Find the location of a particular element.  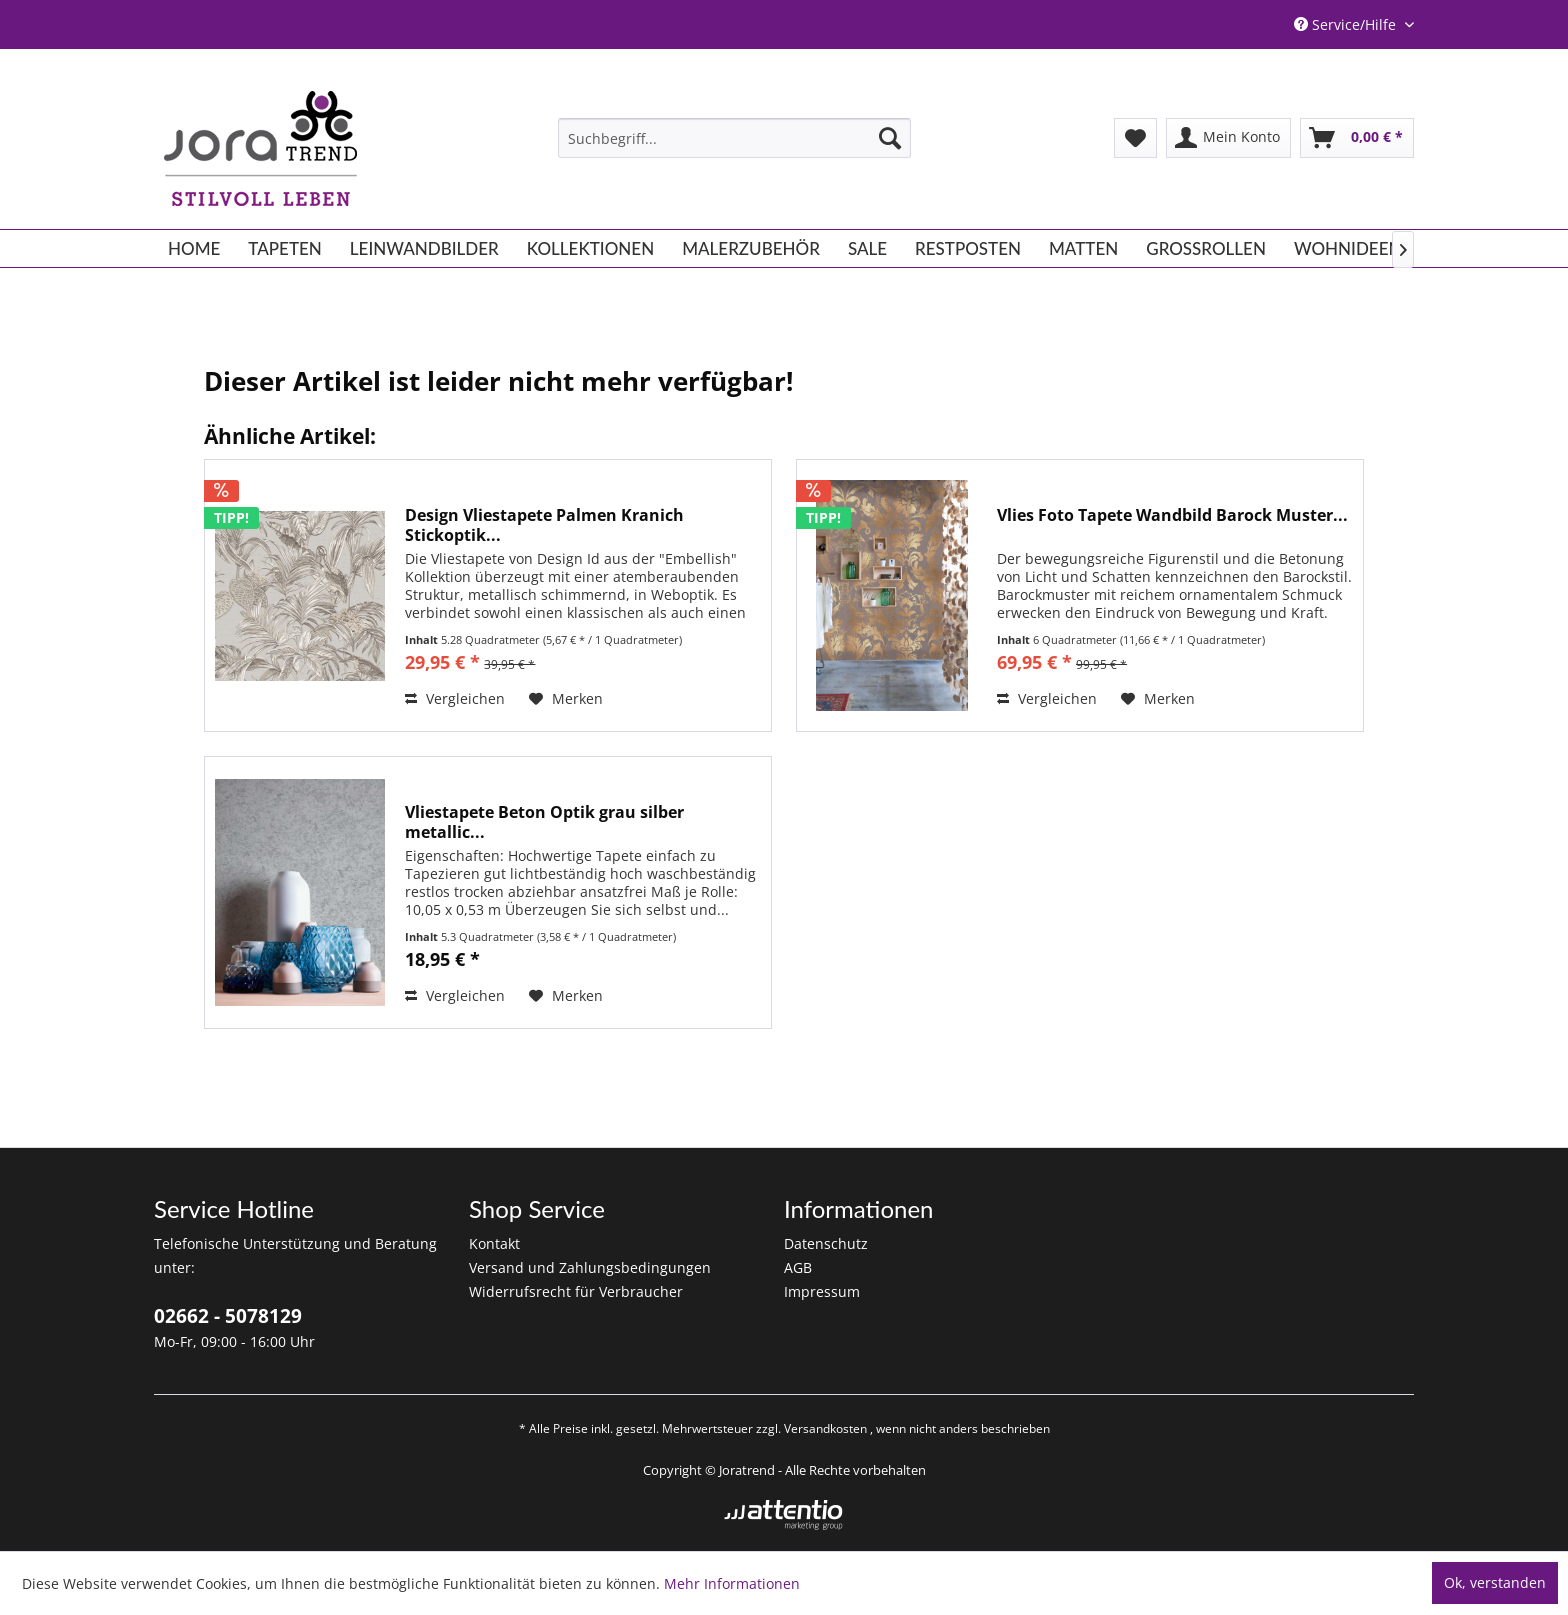

Kontakt is located at coordinates (494, 1243).